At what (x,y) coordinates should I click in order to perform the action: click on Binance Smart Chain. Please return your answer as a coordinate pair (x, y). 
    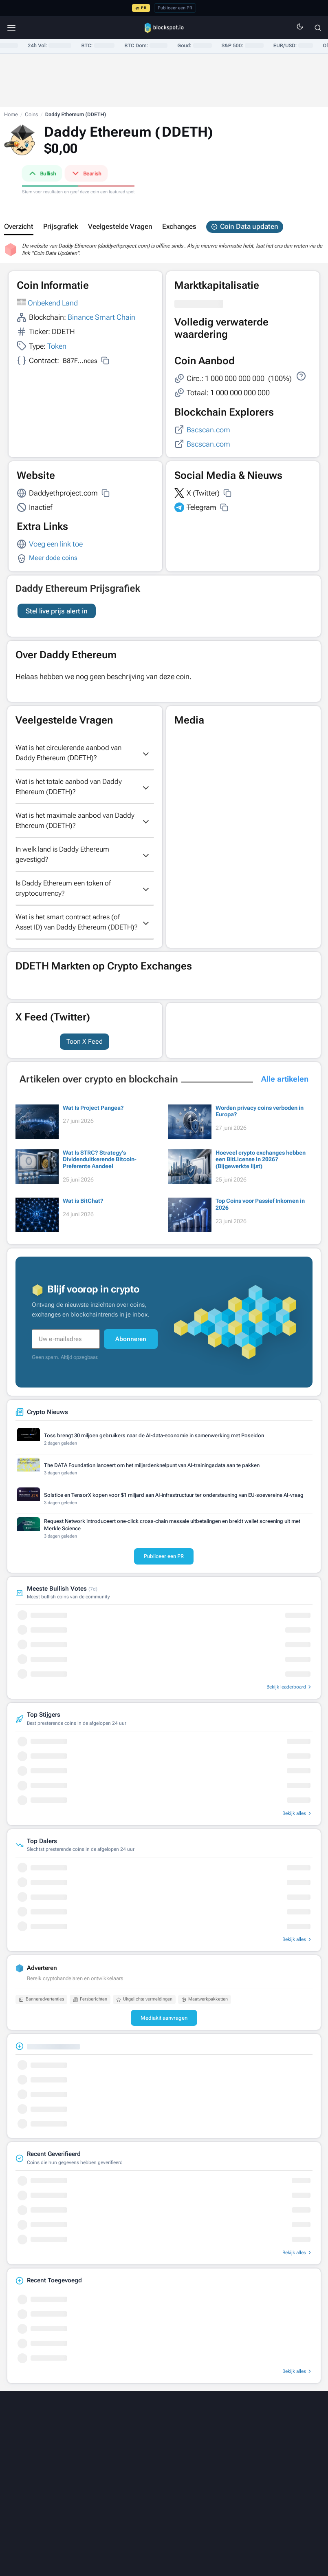
    Looking at the image, I should click on (101, 317).